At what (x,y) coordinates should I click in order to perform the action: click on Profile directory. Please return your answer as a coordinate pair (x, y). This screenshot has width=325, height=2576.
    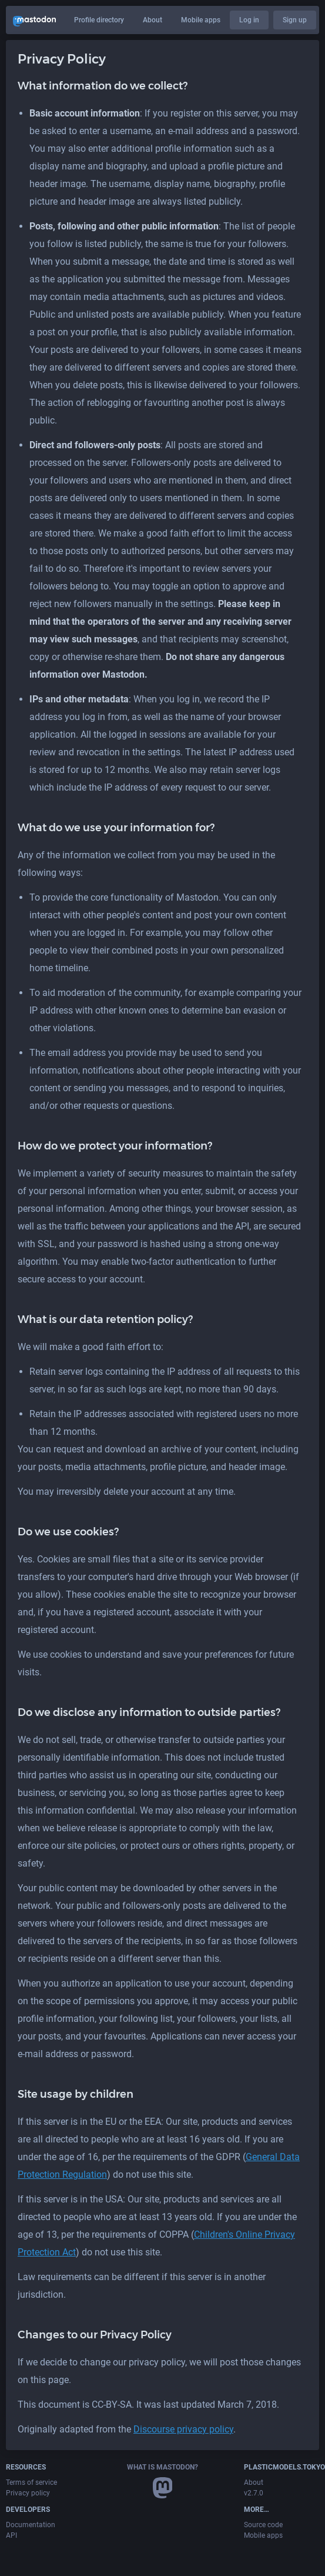
    Looking at the image, I should click on (99, 20).